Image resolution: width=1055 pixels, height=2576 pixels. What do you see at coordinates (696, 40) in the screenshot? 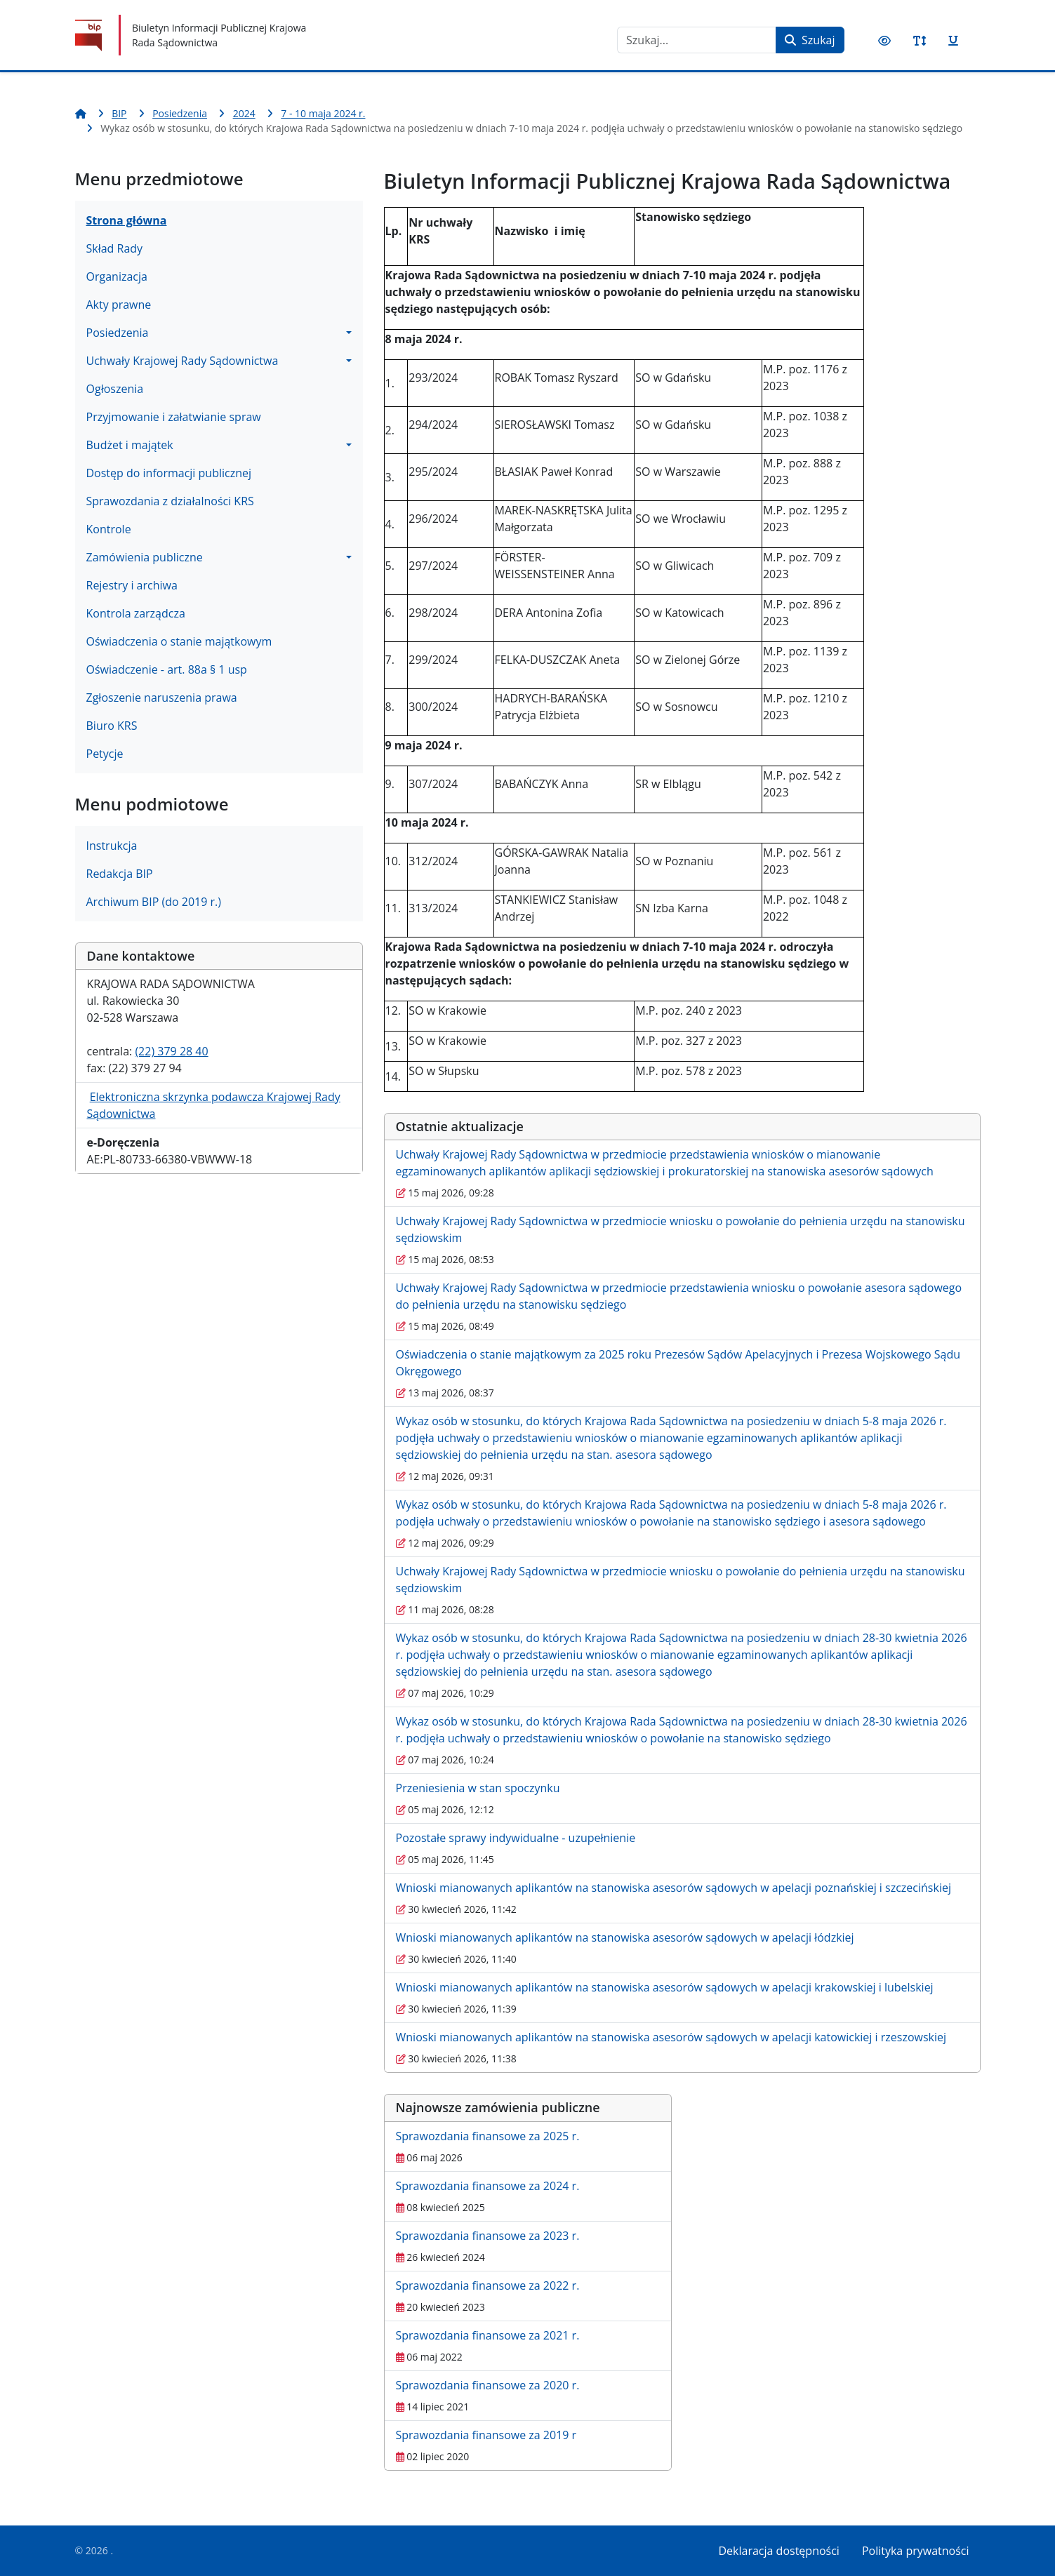
I see `[combobox]` at bounding box center [696, 40].